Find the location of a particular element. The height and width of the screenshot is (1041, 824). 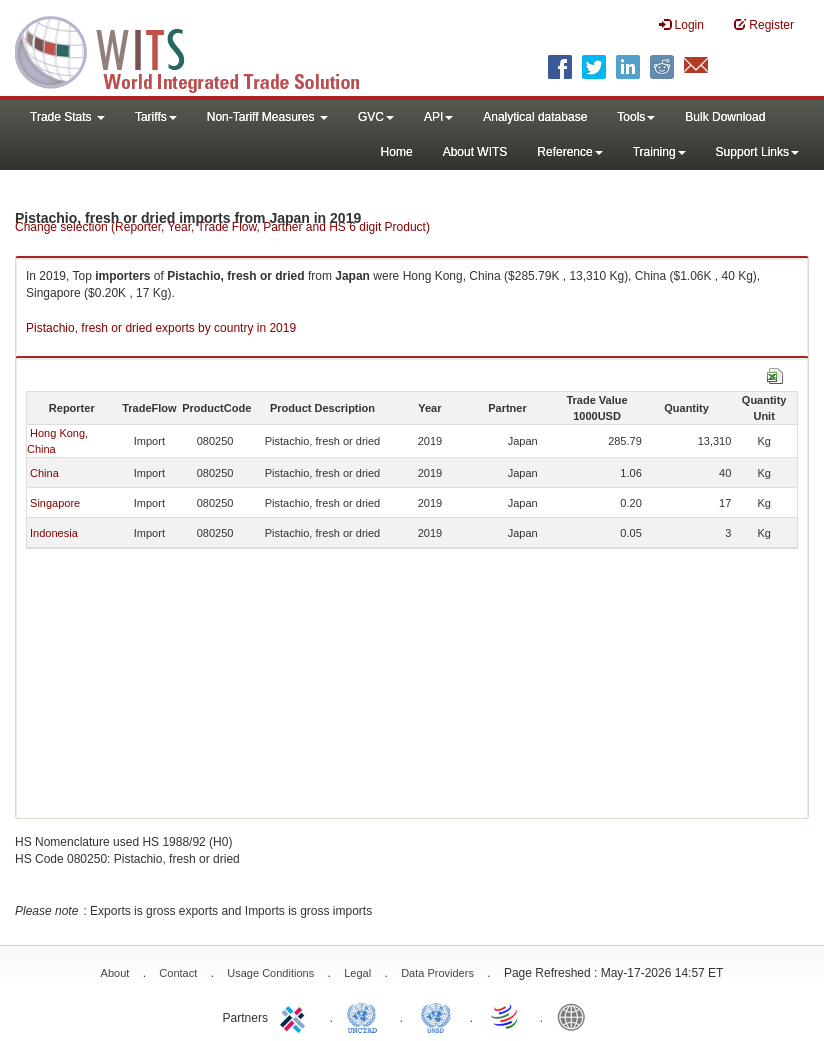

World Bank is located at coordinates (576, 1016).